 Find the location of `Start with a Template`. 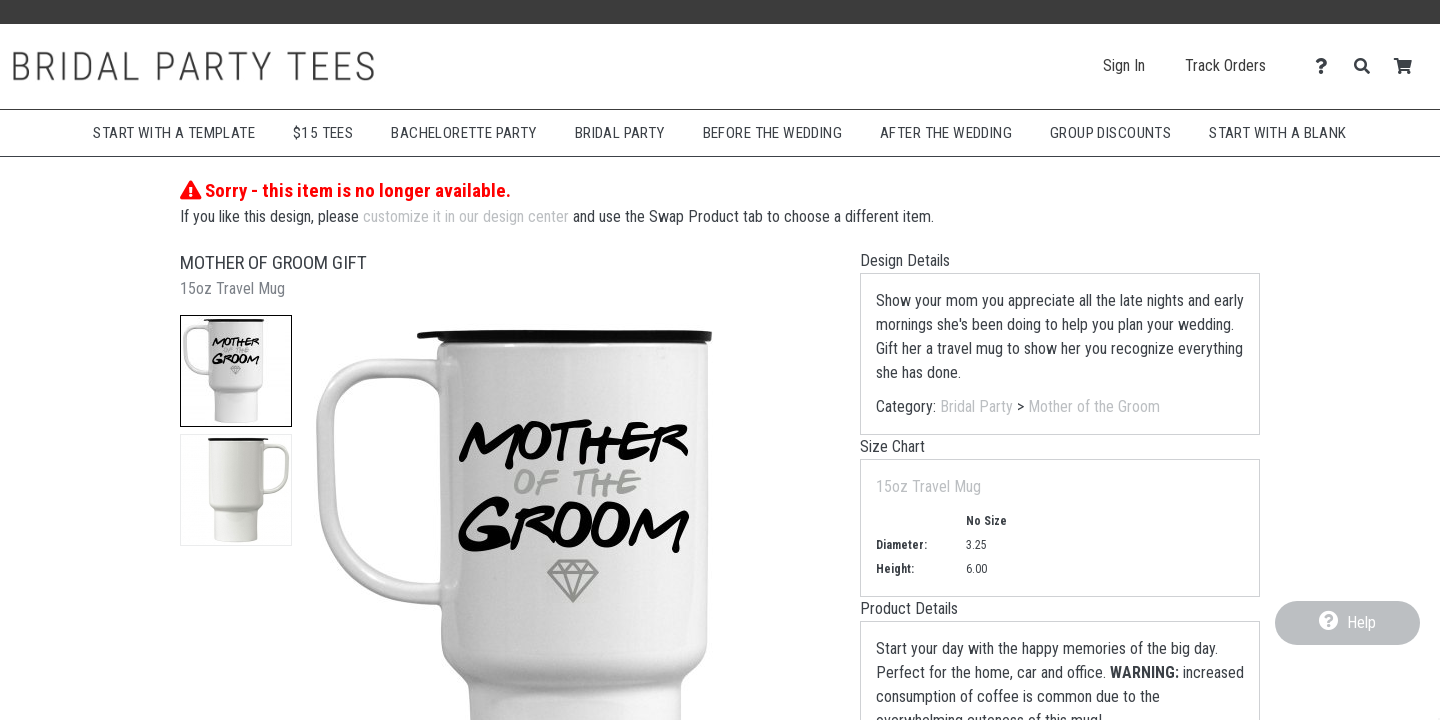

Start with a Template is located at coordinates (174, 133).